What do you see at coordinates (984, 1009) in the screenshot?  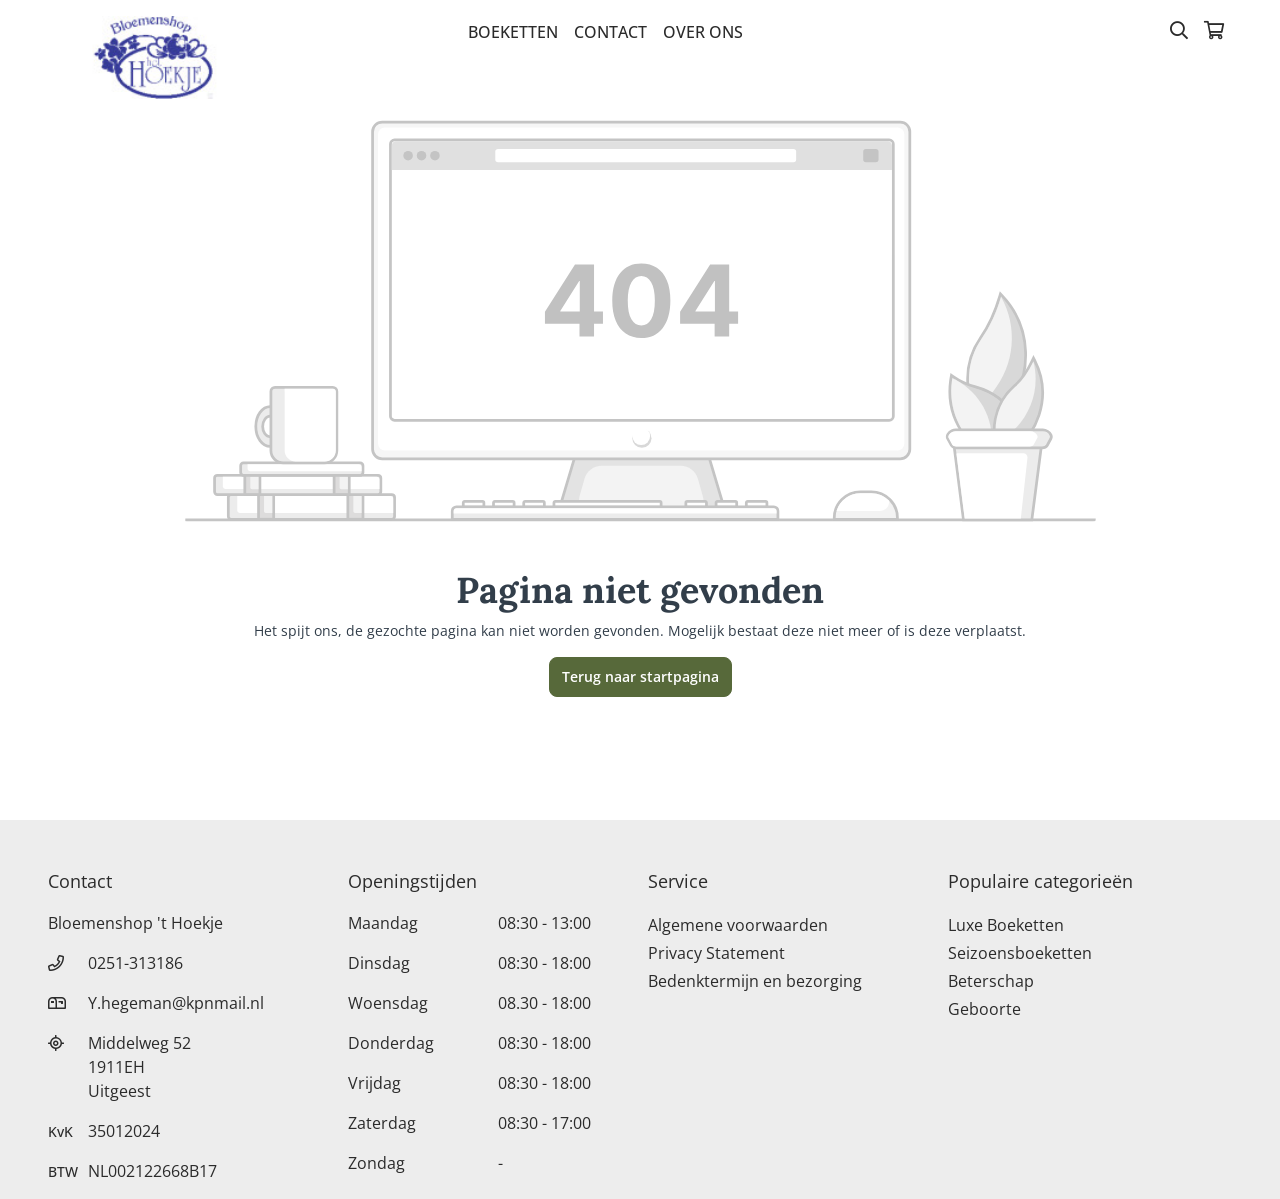 I see `Geboorte` at bounding box center [984, 1009].